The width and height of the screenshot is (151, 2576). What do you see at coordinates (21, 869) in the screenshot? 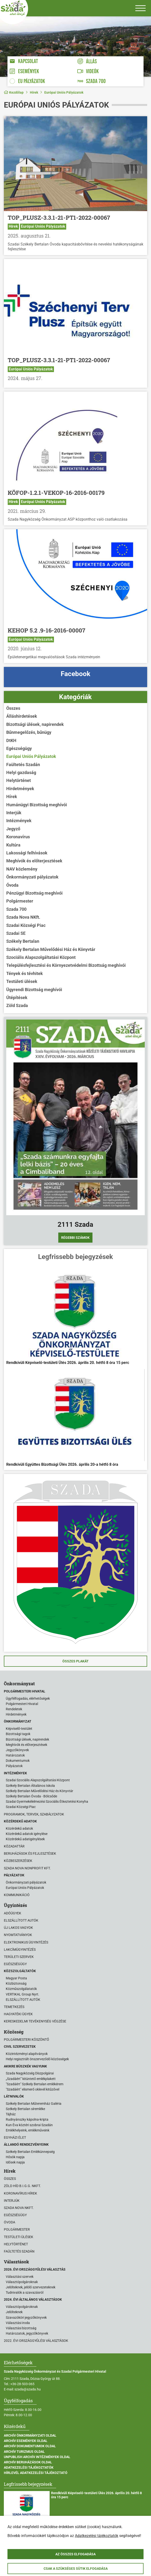
I see `NAV közlemény` at bounding box center [21, 869].